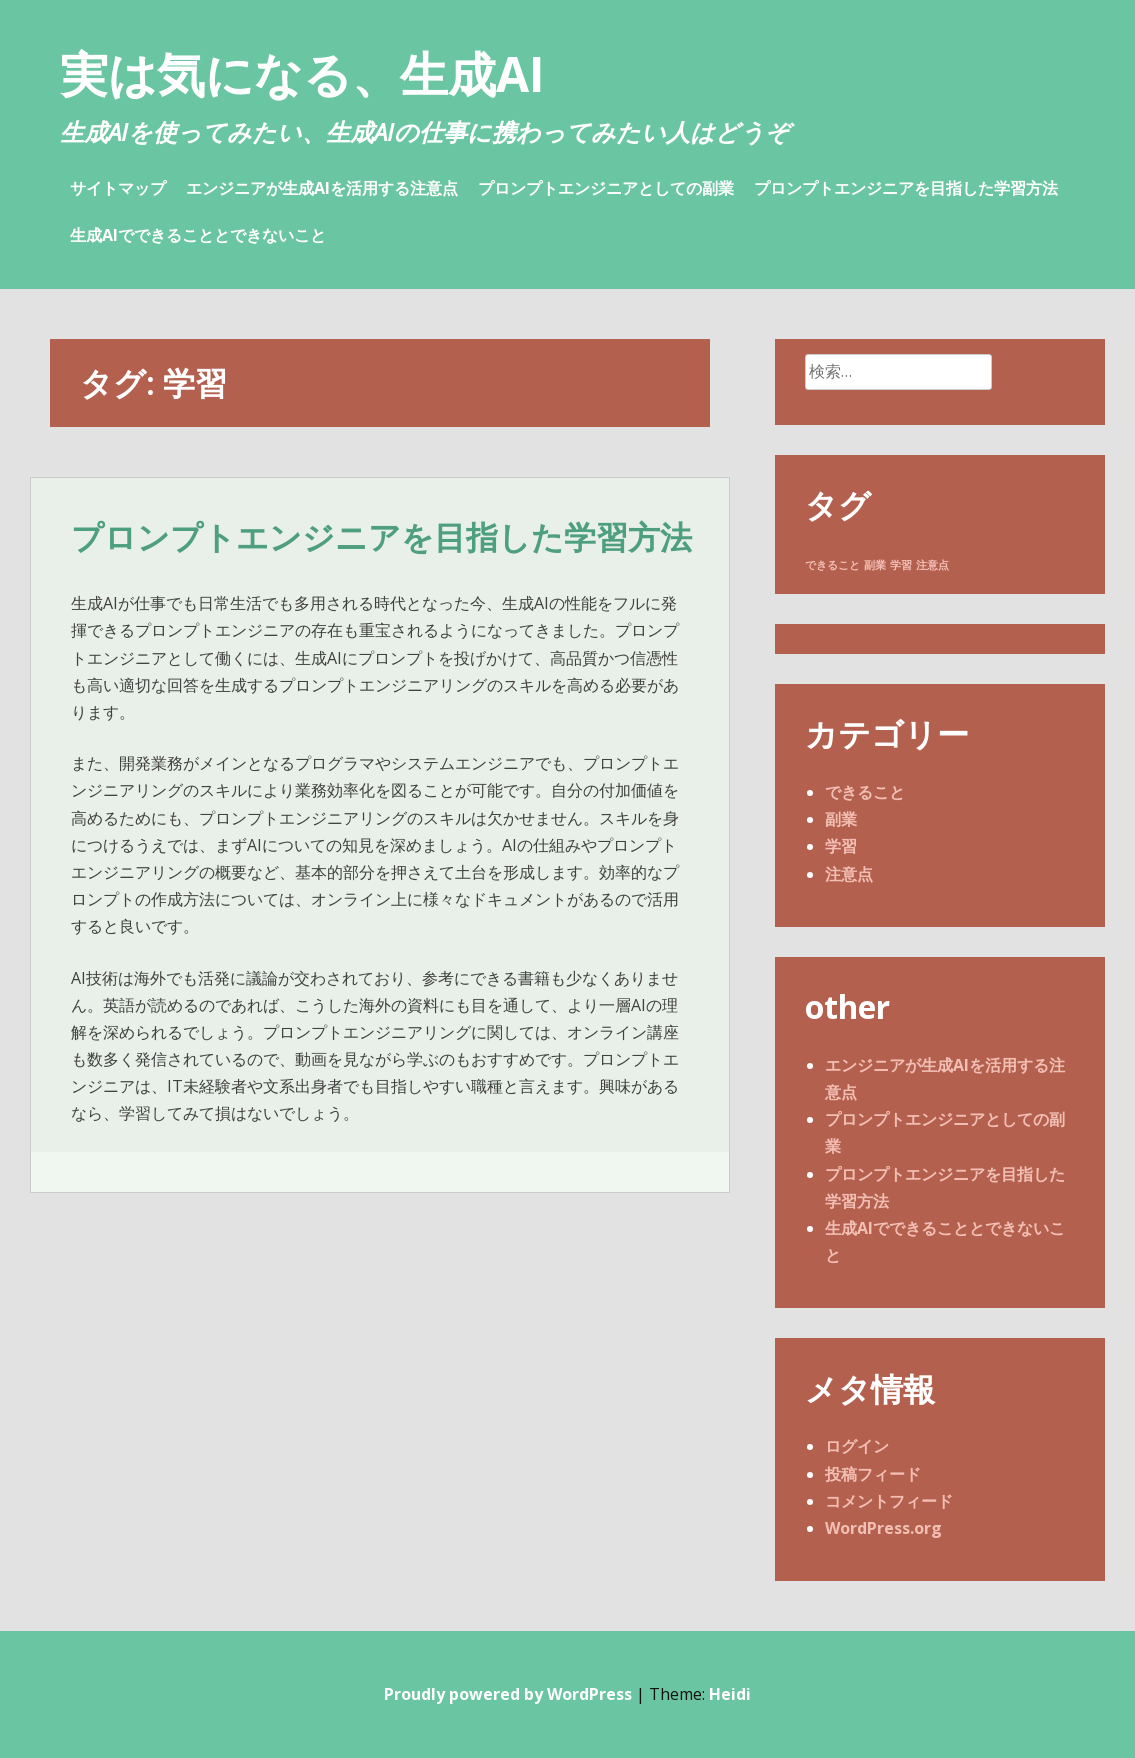 The width and height of the screenshot is (1135, 1758). I want to click on 注意点, so click(849, 874).